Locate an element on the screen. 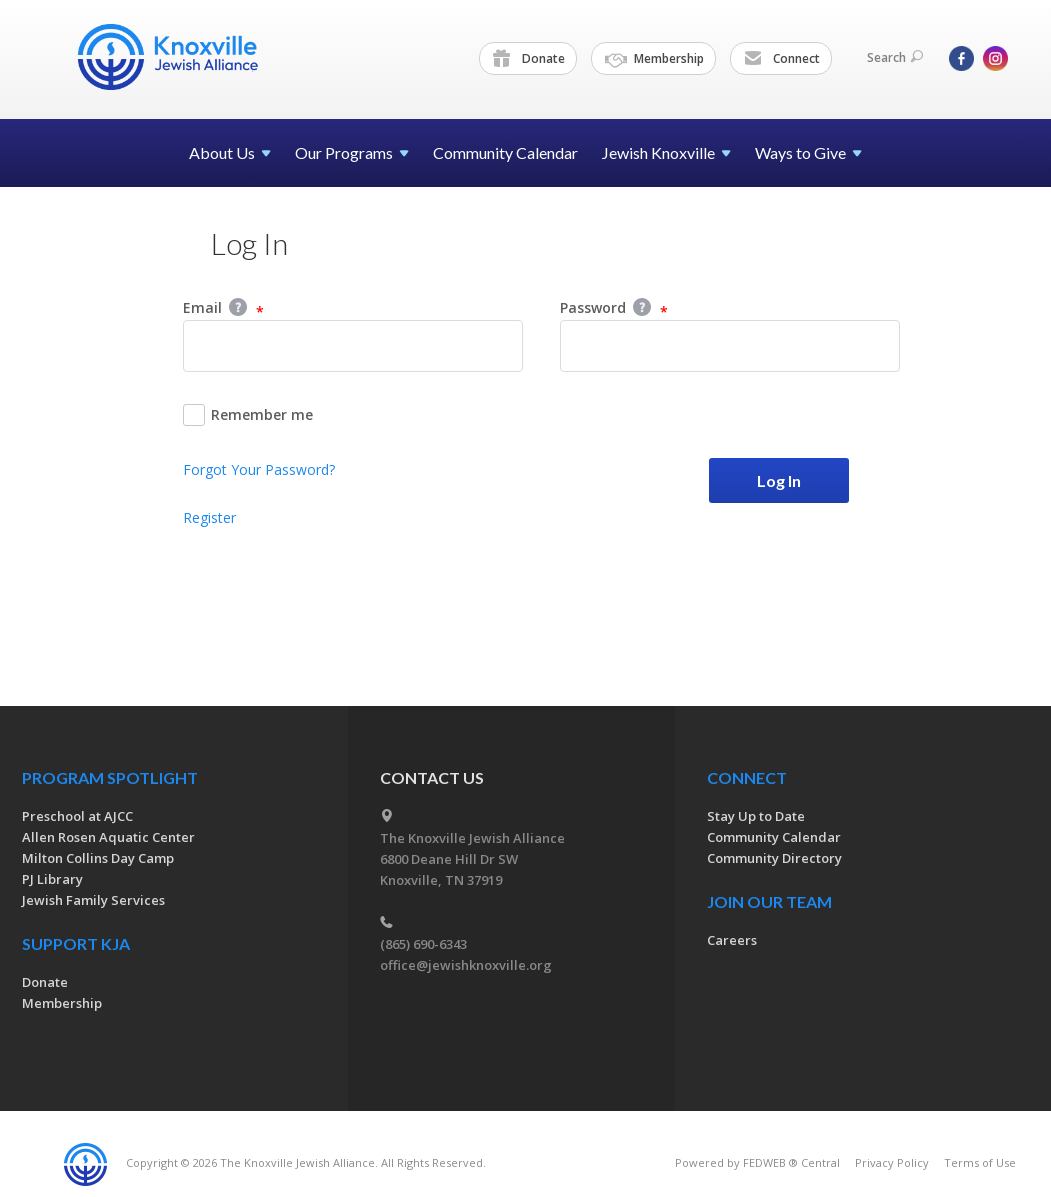 The height and width of the screenshot is (1197, 1051). Remember me is located at coordinates (248, 415).